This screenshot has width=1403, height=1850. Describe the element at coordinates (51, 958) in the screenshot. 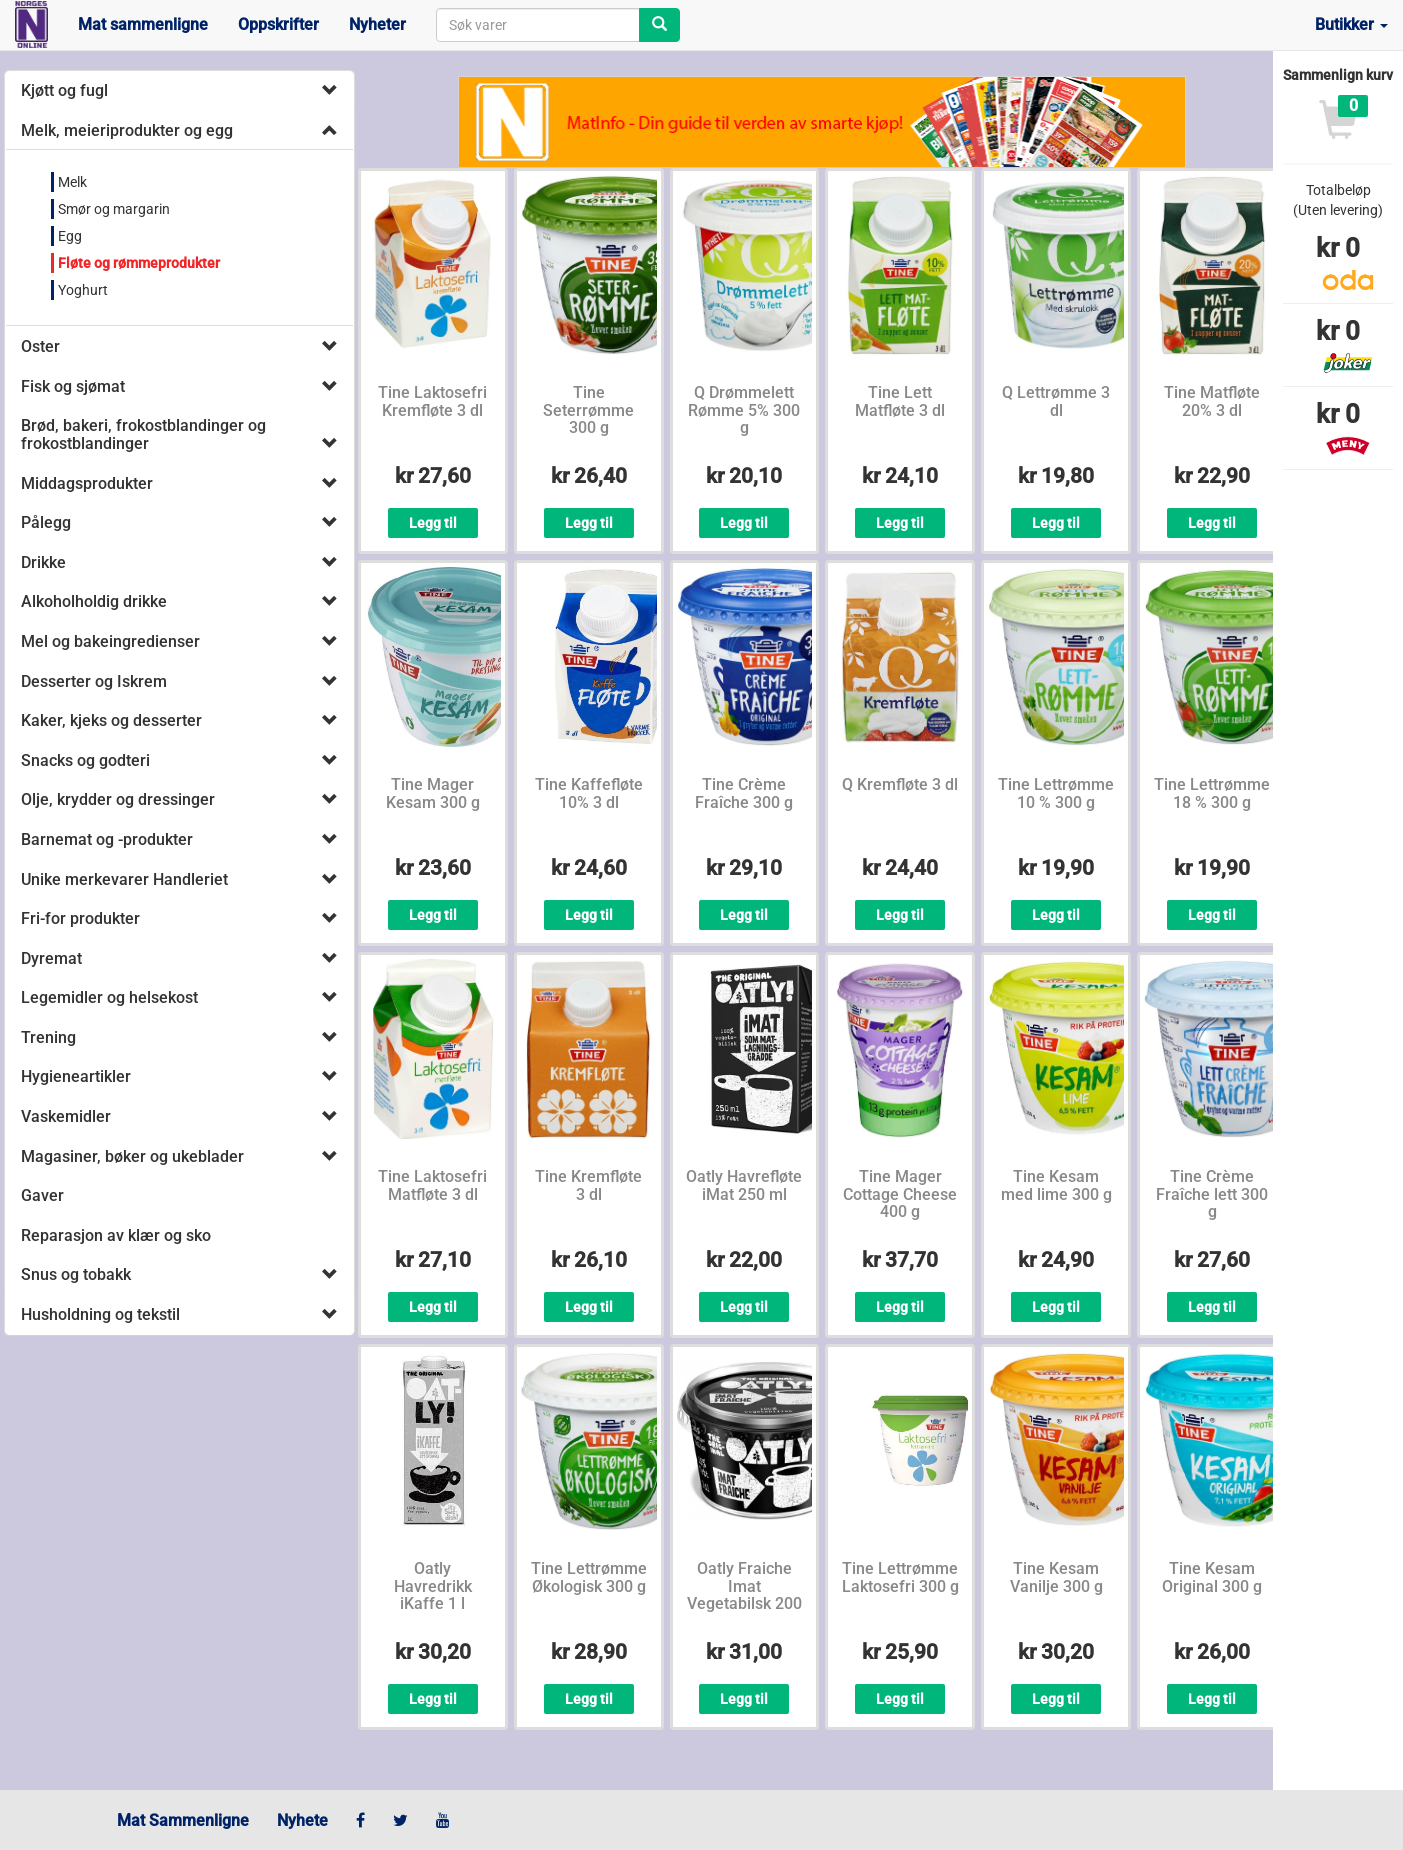

I see `Dyremat` at that location.